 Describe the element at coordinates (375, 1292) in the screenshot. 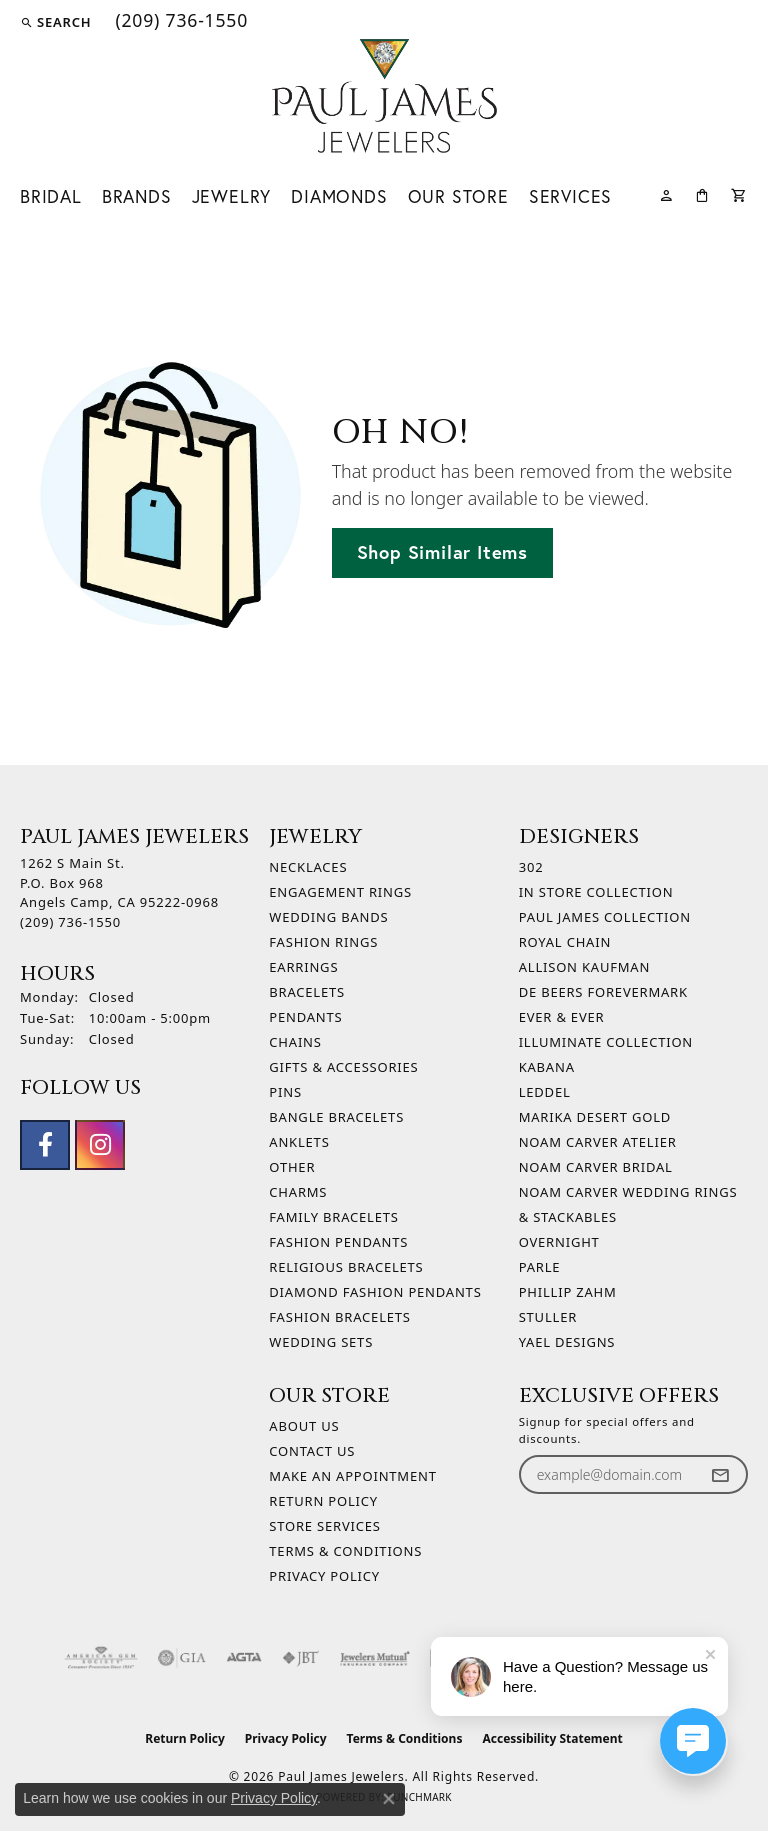

I see `Diamond Fashion Pendants [menuitem]` at that location.